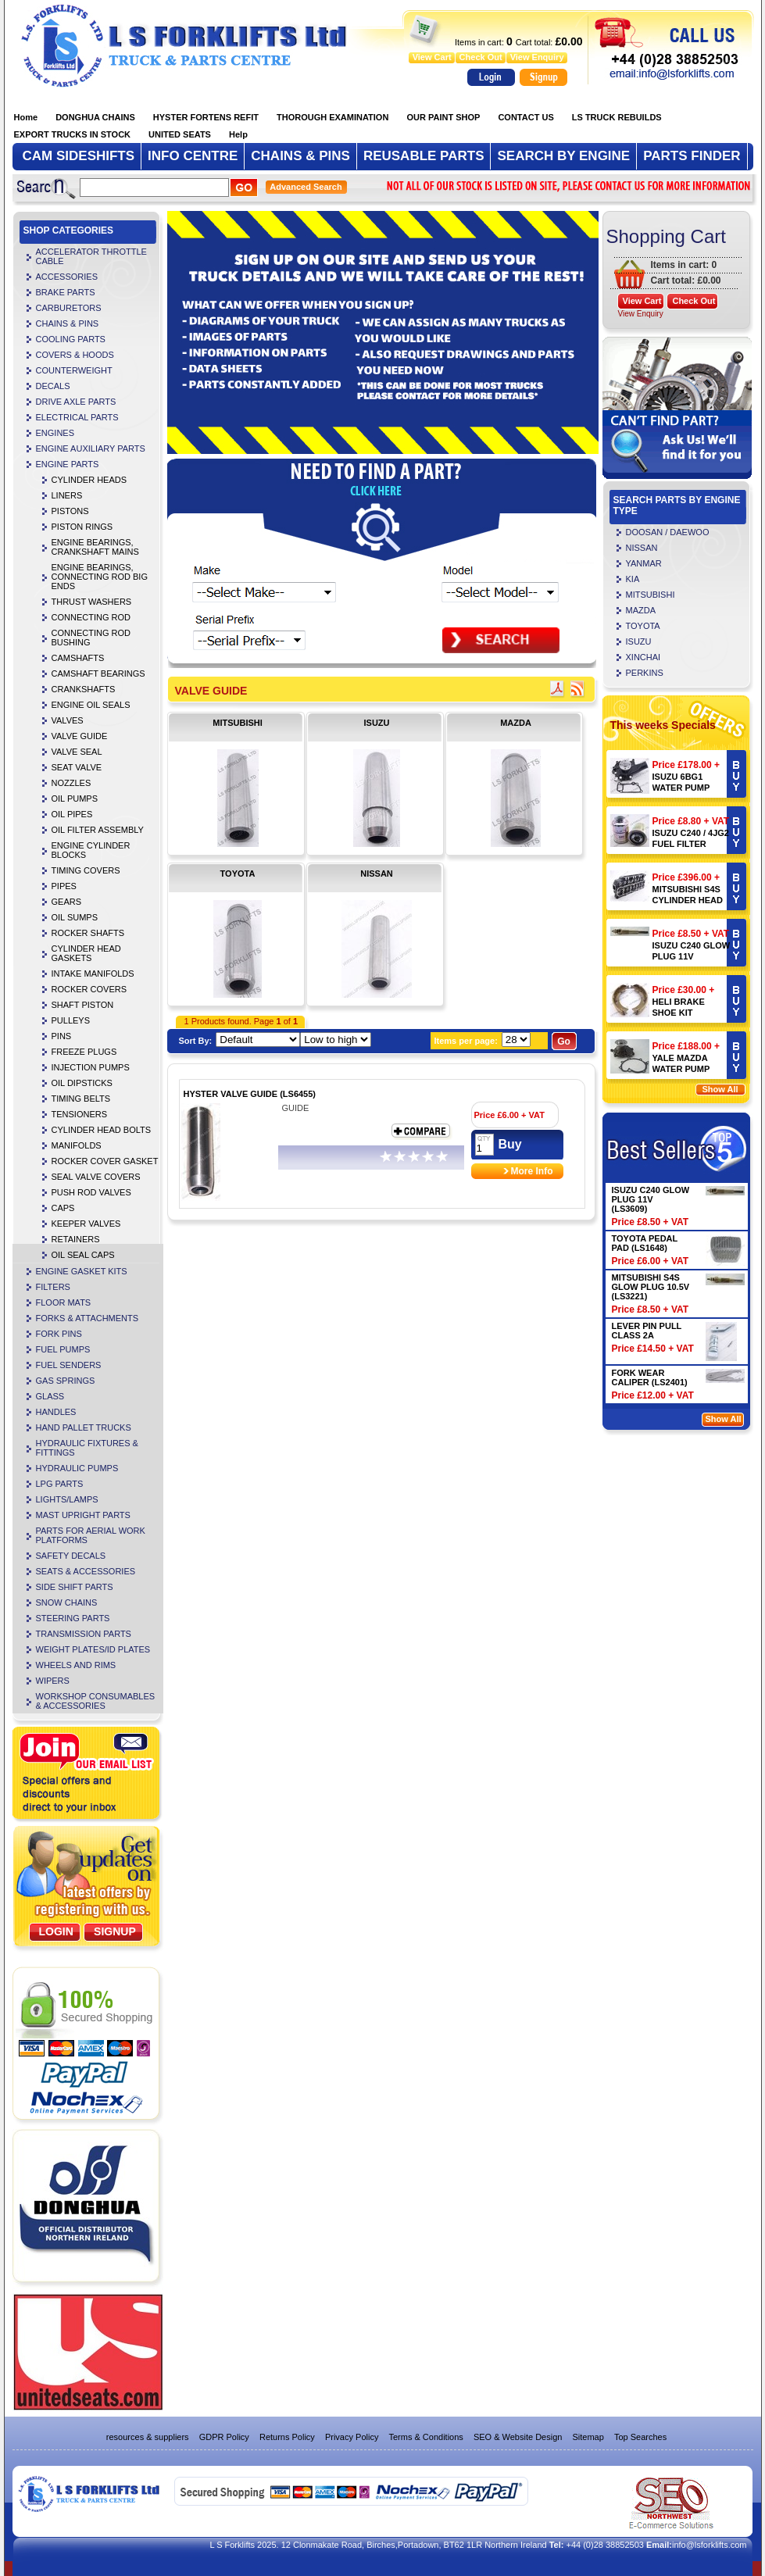 This screenshot has width=765, height=2576. What do you see at coordinates (53, 1680) in the screenshot?
I see `WIPERS` at bounding box center [53, 1680].